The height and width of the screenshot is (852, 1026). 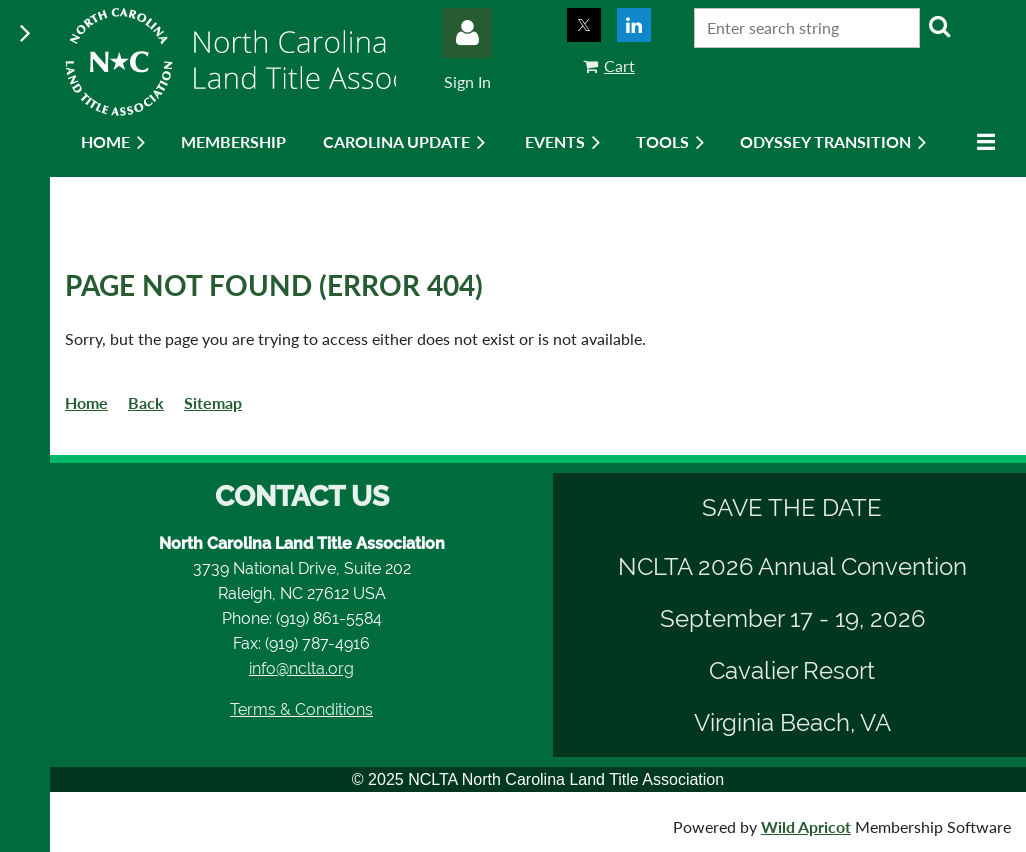 What do you see at coordinates (86, 402) in the screenshot?
I see `Home` at bounding box center [86, 402].